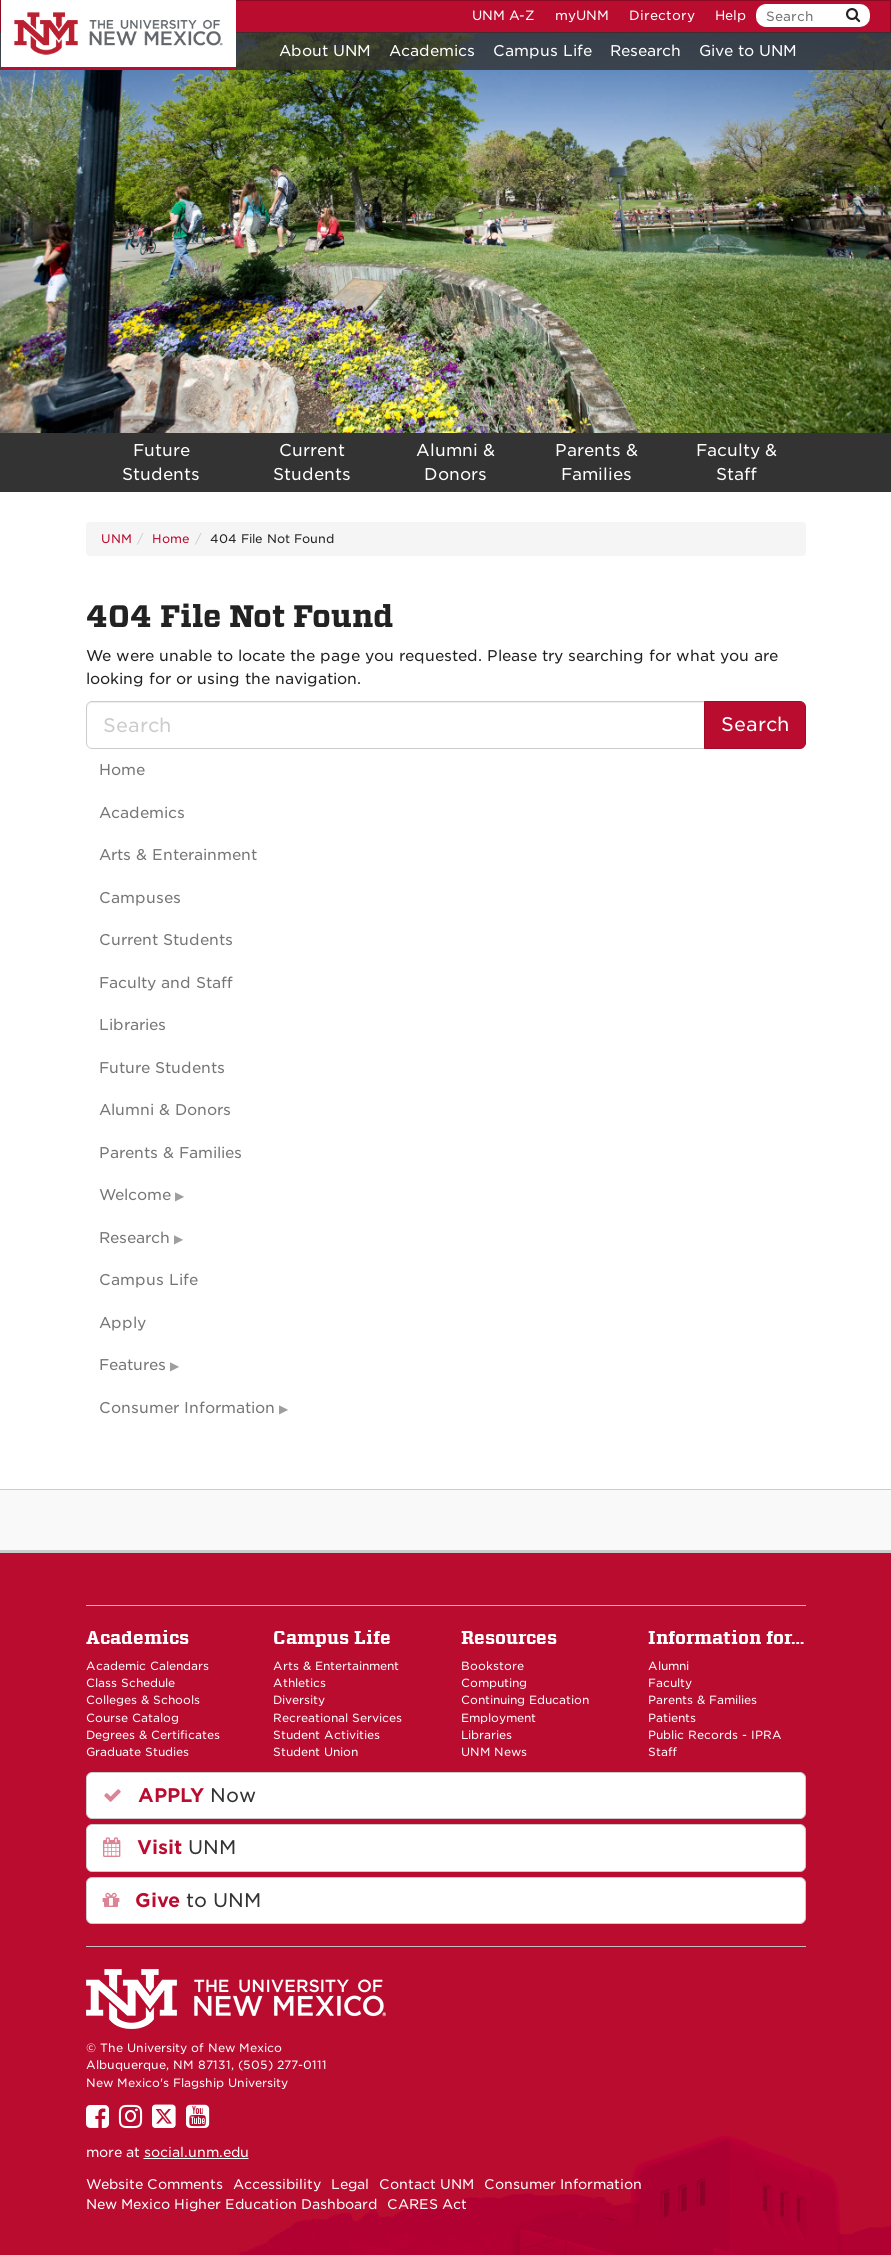 The image size is (891, 2255). I want to click on Current Students, so click(312, 462).